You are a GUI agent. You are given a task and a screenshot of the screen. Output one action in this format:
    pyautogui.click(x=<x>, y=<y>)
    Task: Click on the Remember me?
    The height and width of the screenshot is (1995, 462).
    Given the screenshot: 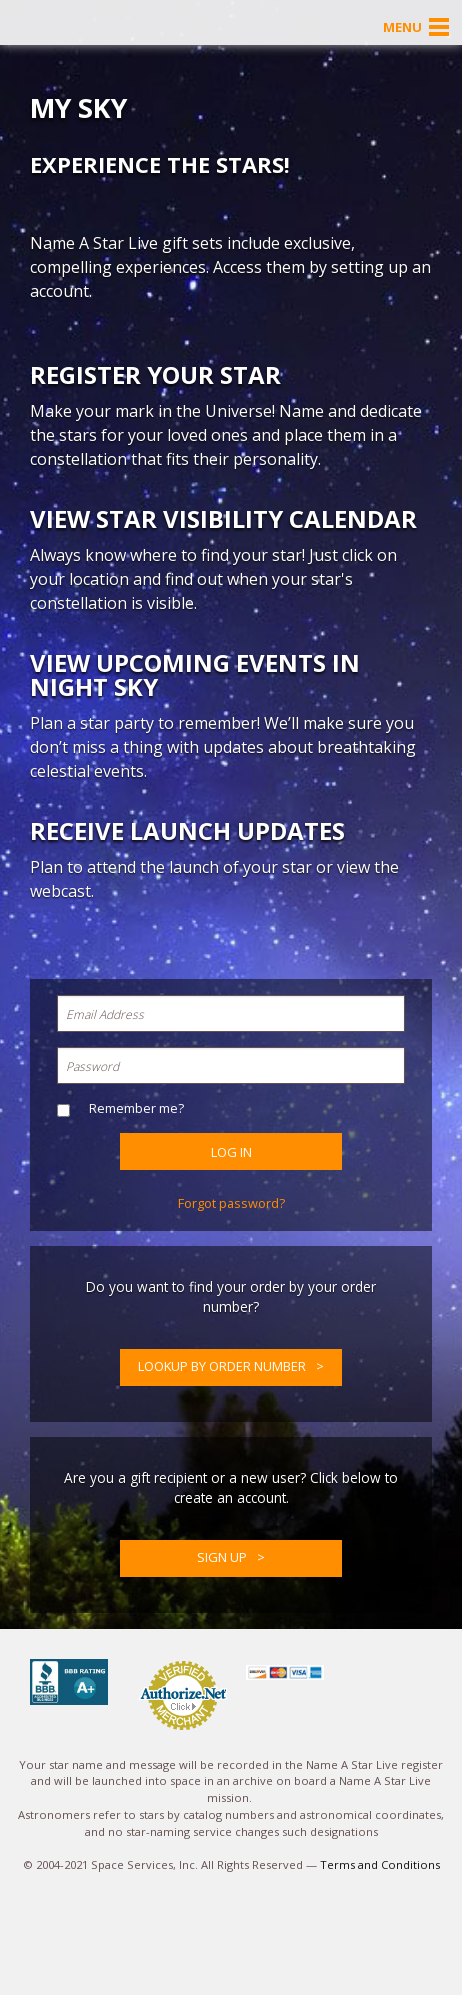 What is the action you would take?
    pyautogui.click(x=136, y=1108)
    